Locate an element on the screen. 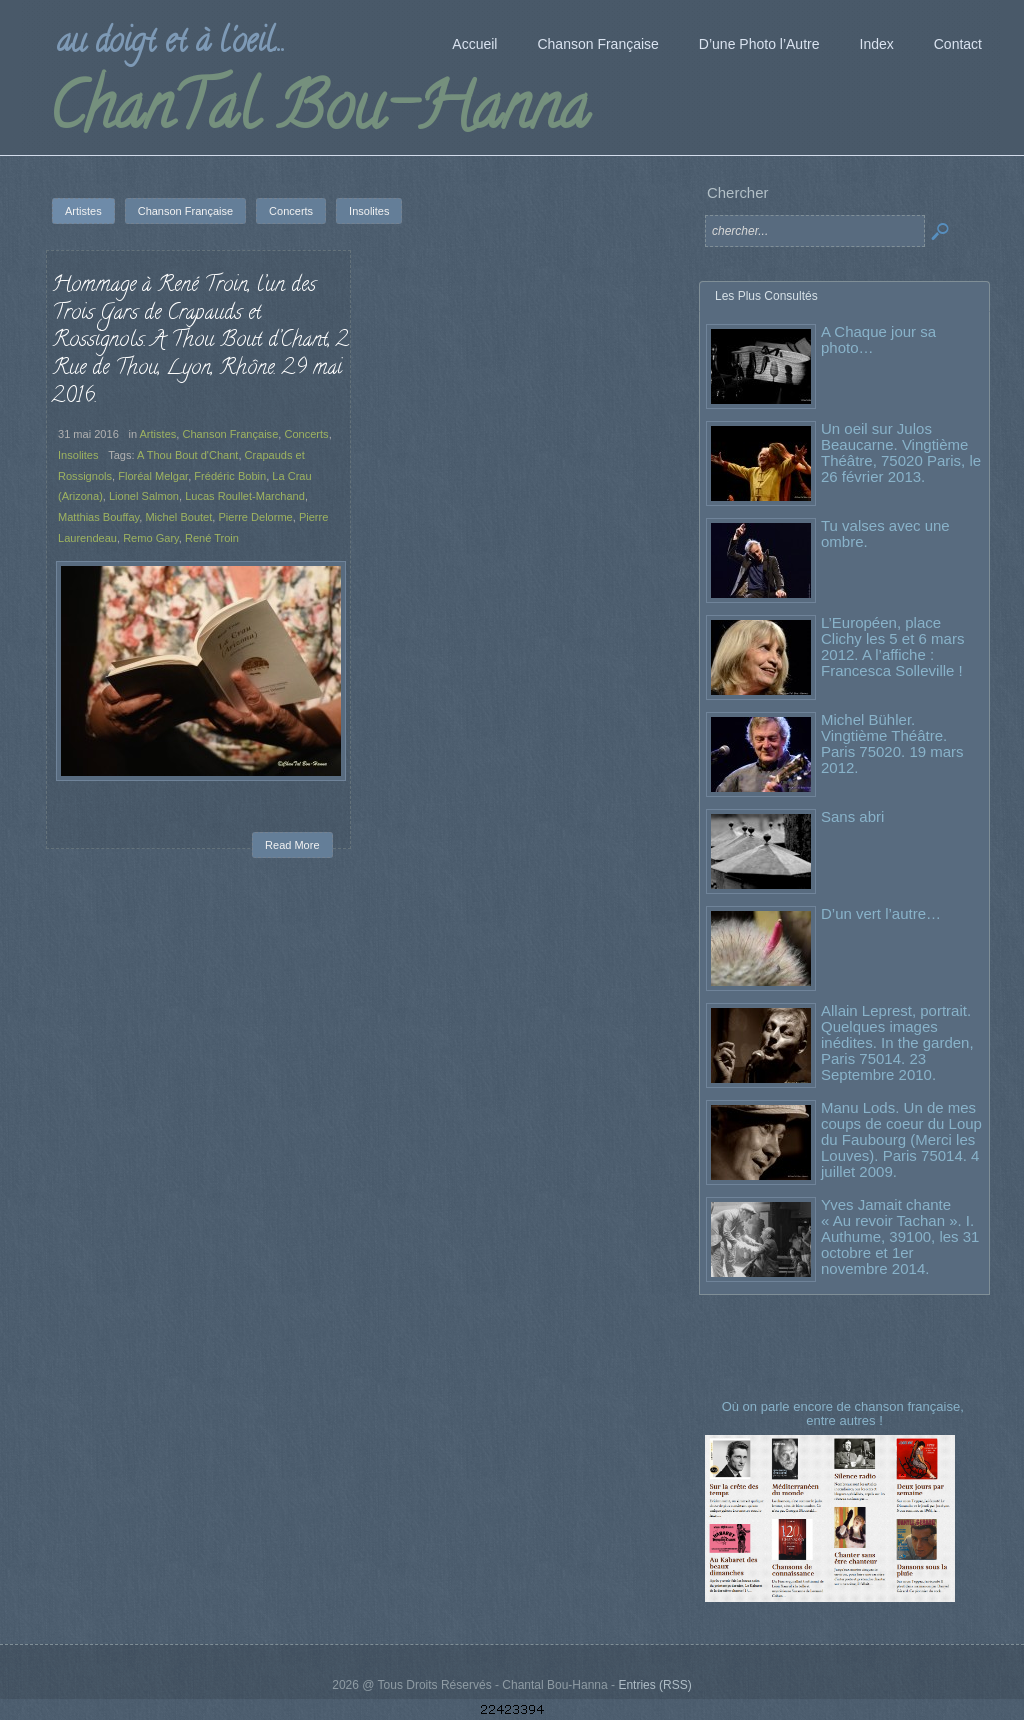 Image resolution: width=1024 pixels, height=1720 pixels. Concerts is located at coordinates (306, 434).